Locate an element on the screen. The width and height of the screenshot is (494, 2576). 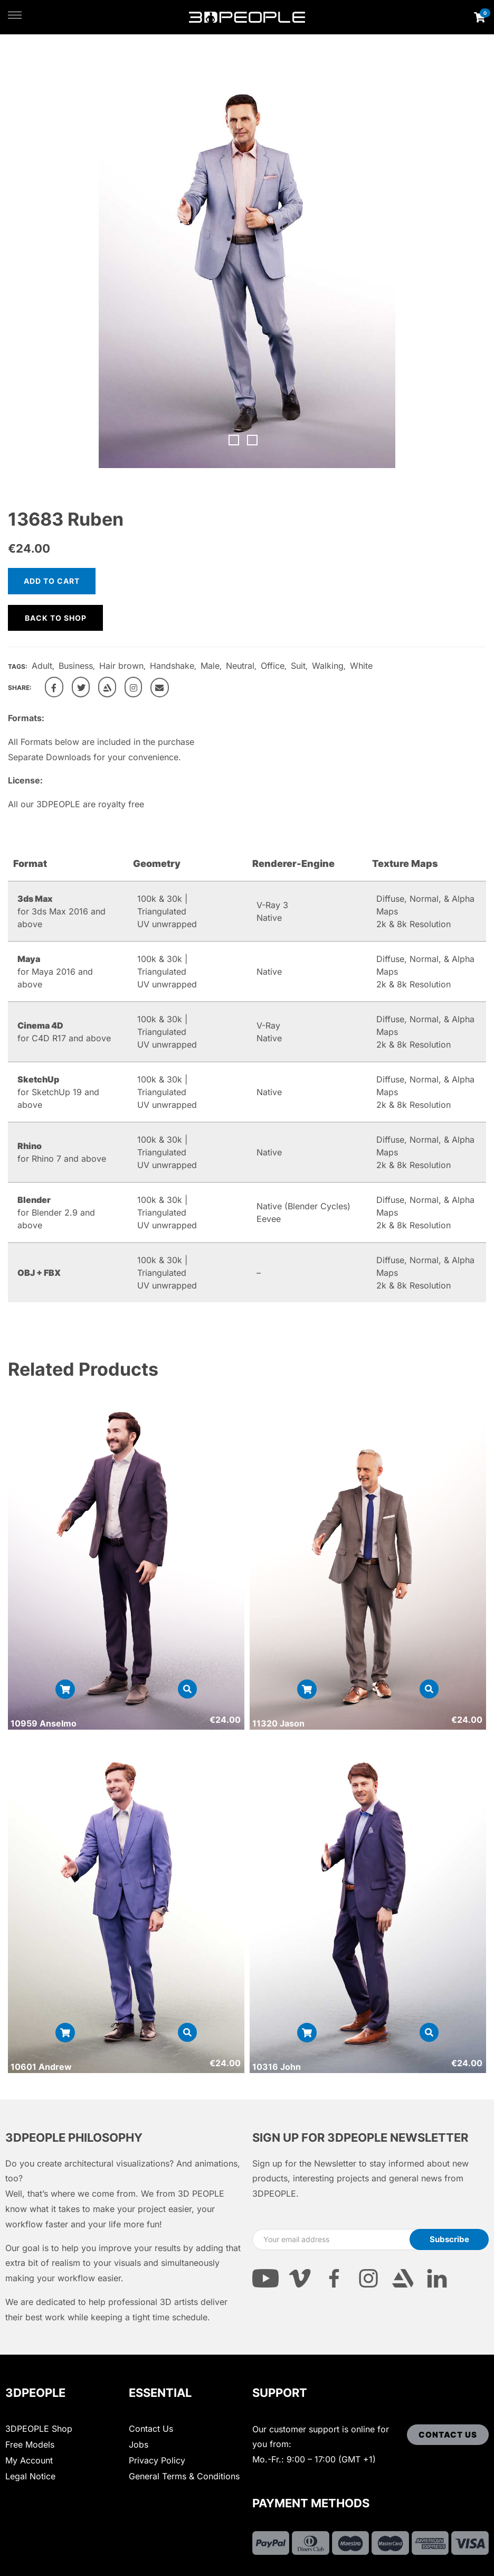
Neutral is located at coordinates (240, 665).